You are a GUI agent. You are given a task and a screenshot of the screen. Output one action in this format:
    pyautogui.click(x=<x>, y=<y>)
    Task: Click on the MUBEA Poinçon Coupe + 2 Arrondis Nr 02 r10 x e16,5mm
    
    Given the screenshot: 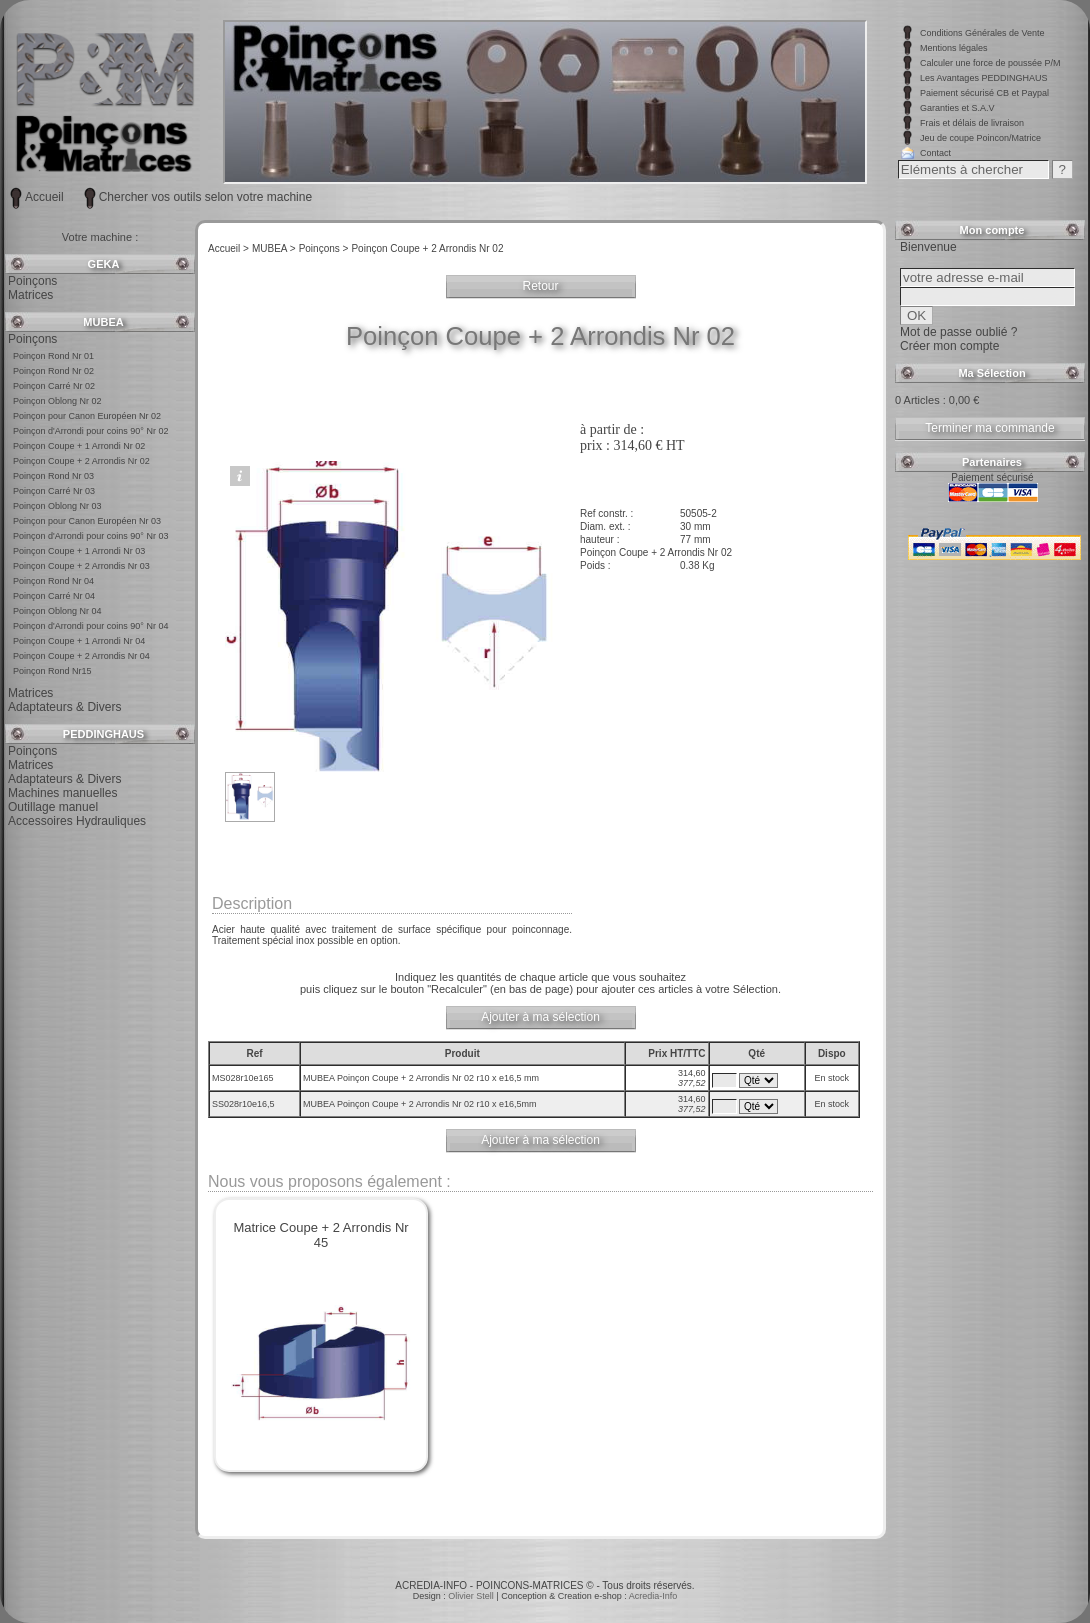 What is the action you would take?
    pyautogui.click(x=421, y=1104)
    